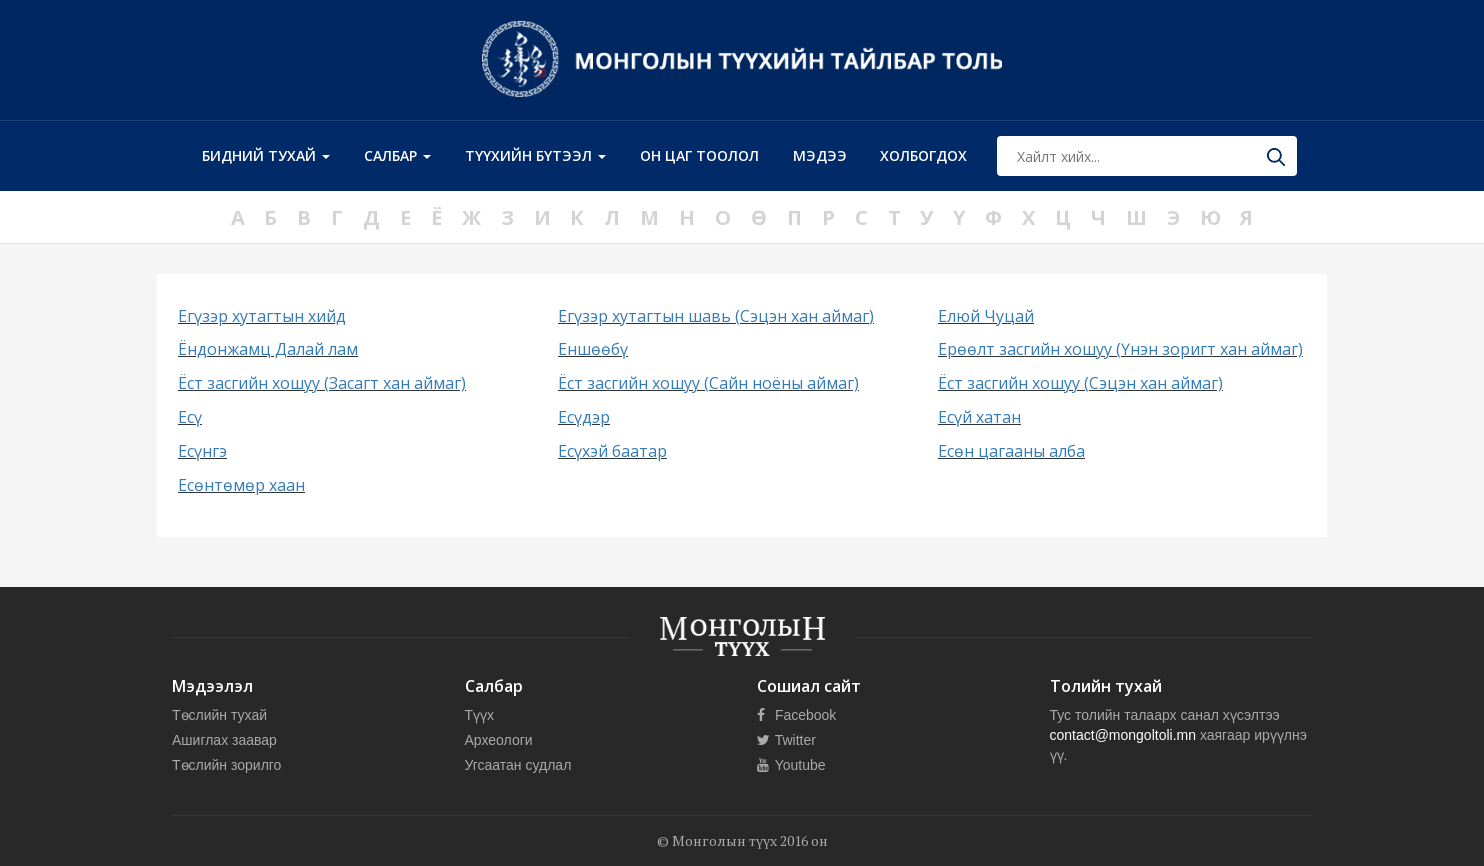  What do you see at coordinates (716, 316) in the screenshot?
I see `Егүзэр хутагтын шавь (Сэцэн хан аймаг)` at bounding box center [716, 316].